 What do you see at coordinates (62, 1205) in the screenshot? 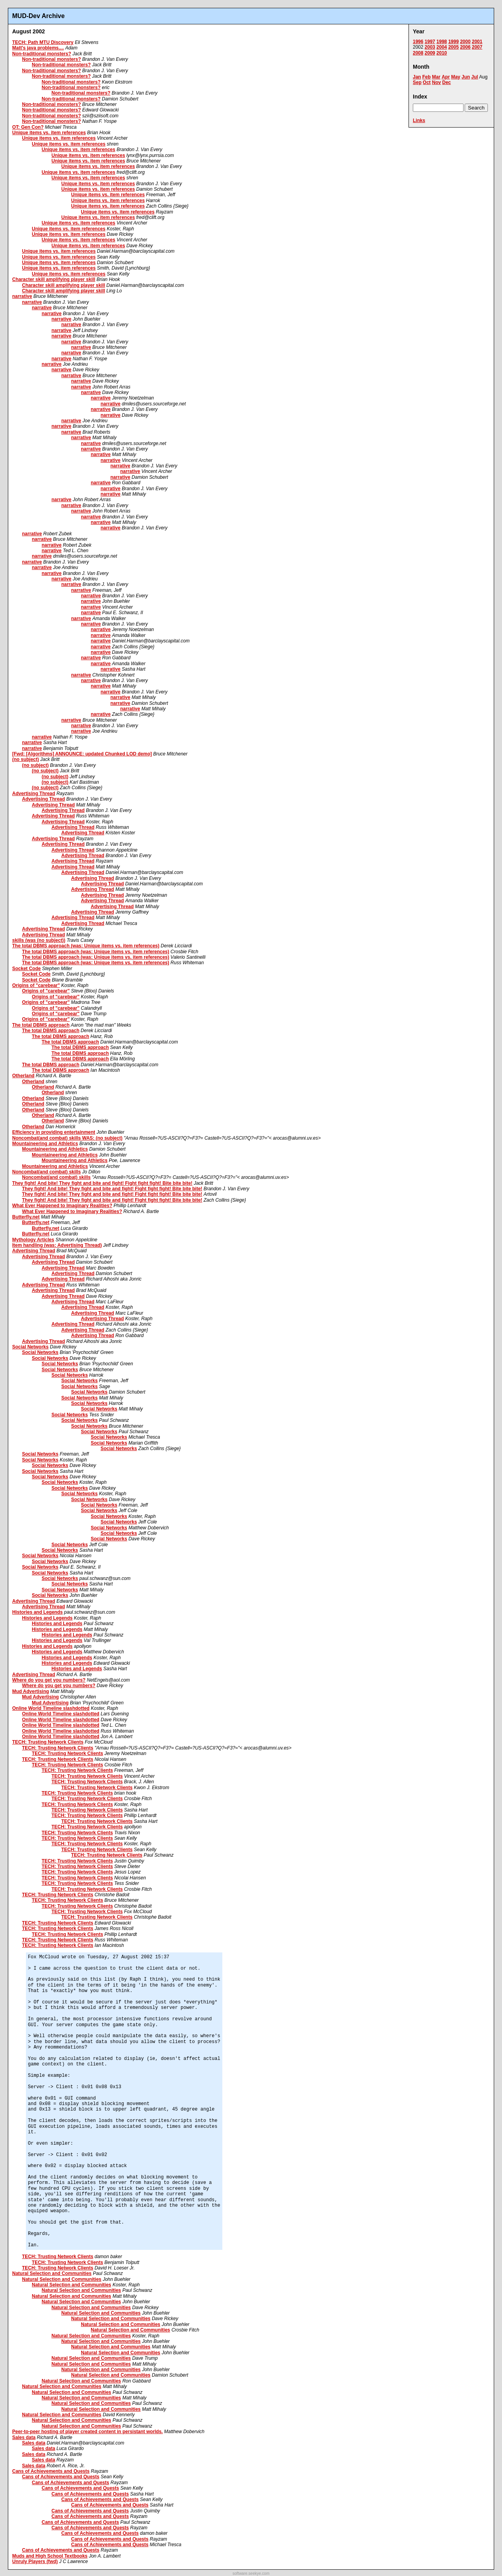
I see `What Ever Happened to Imaginary Realities?` at bounding box center [62, 1205].